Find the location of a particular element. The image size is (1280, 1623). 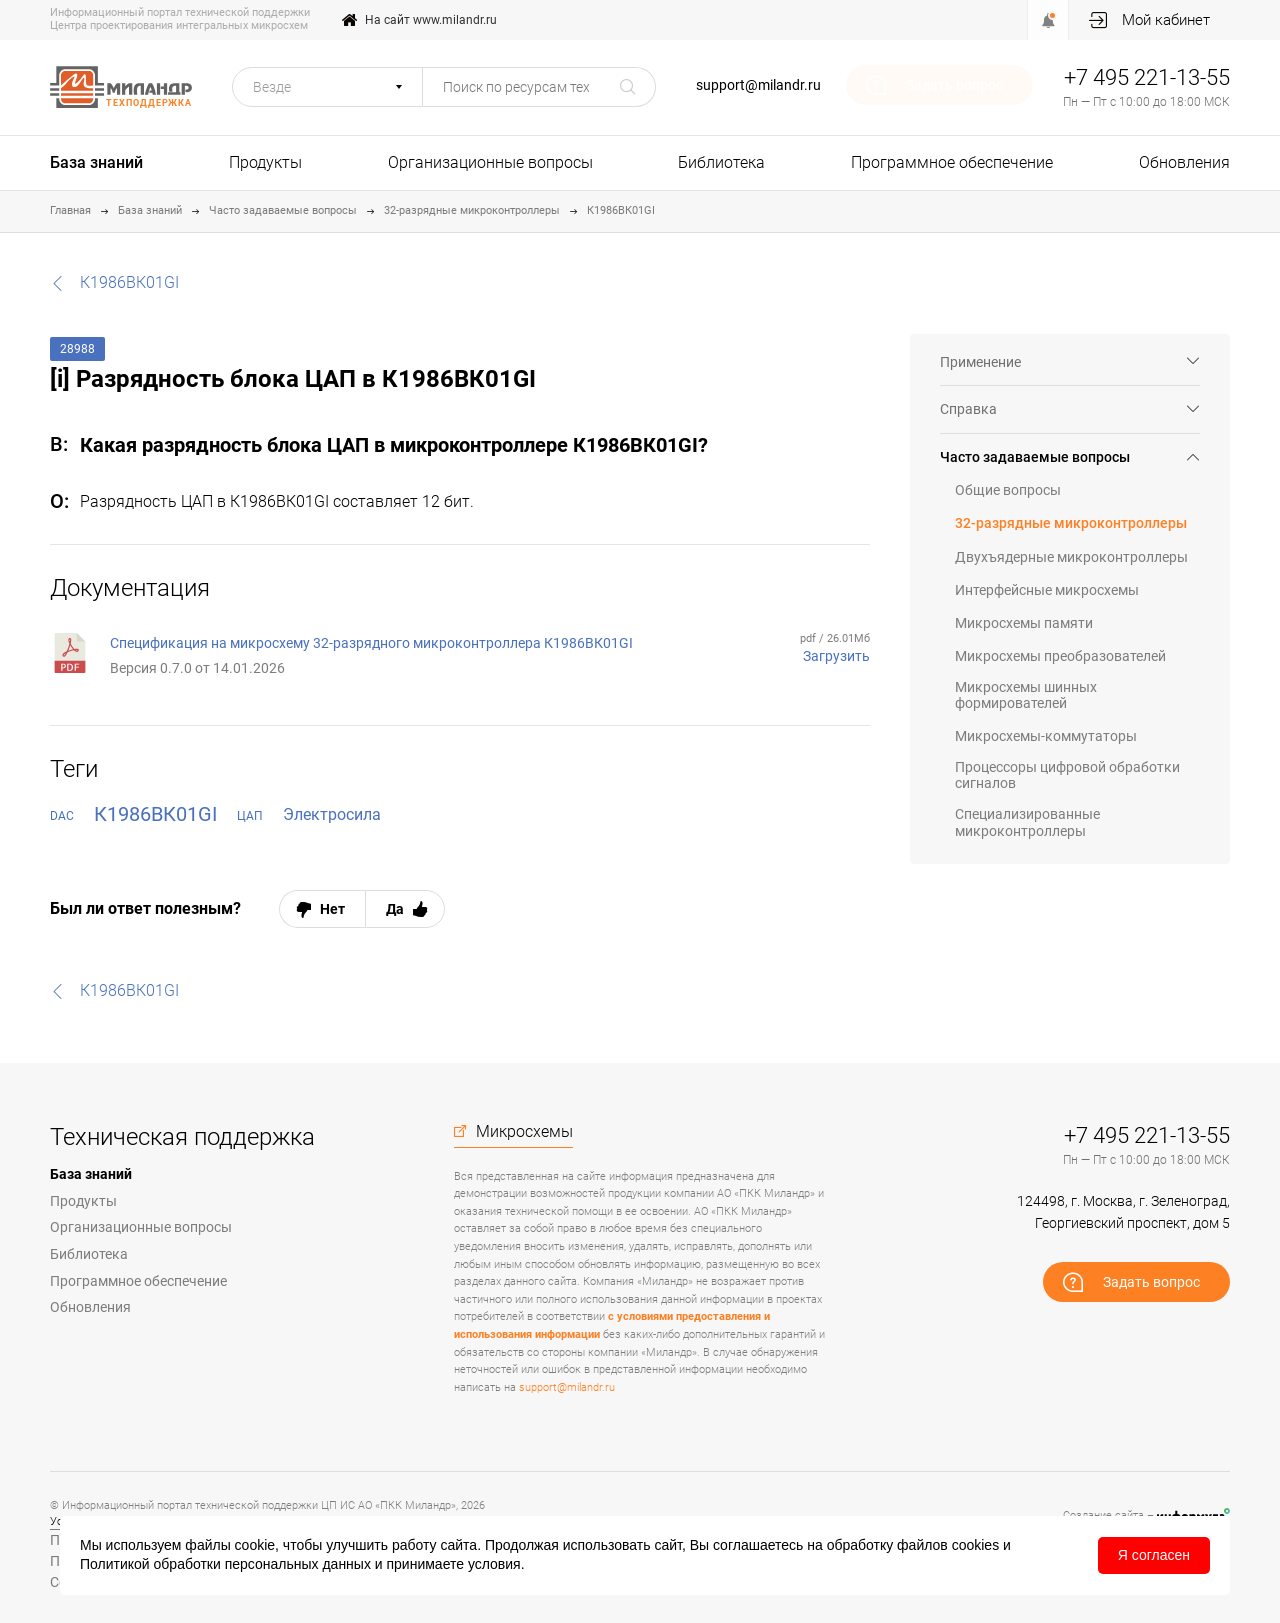

cookies is located at coordinates (975, 1545).